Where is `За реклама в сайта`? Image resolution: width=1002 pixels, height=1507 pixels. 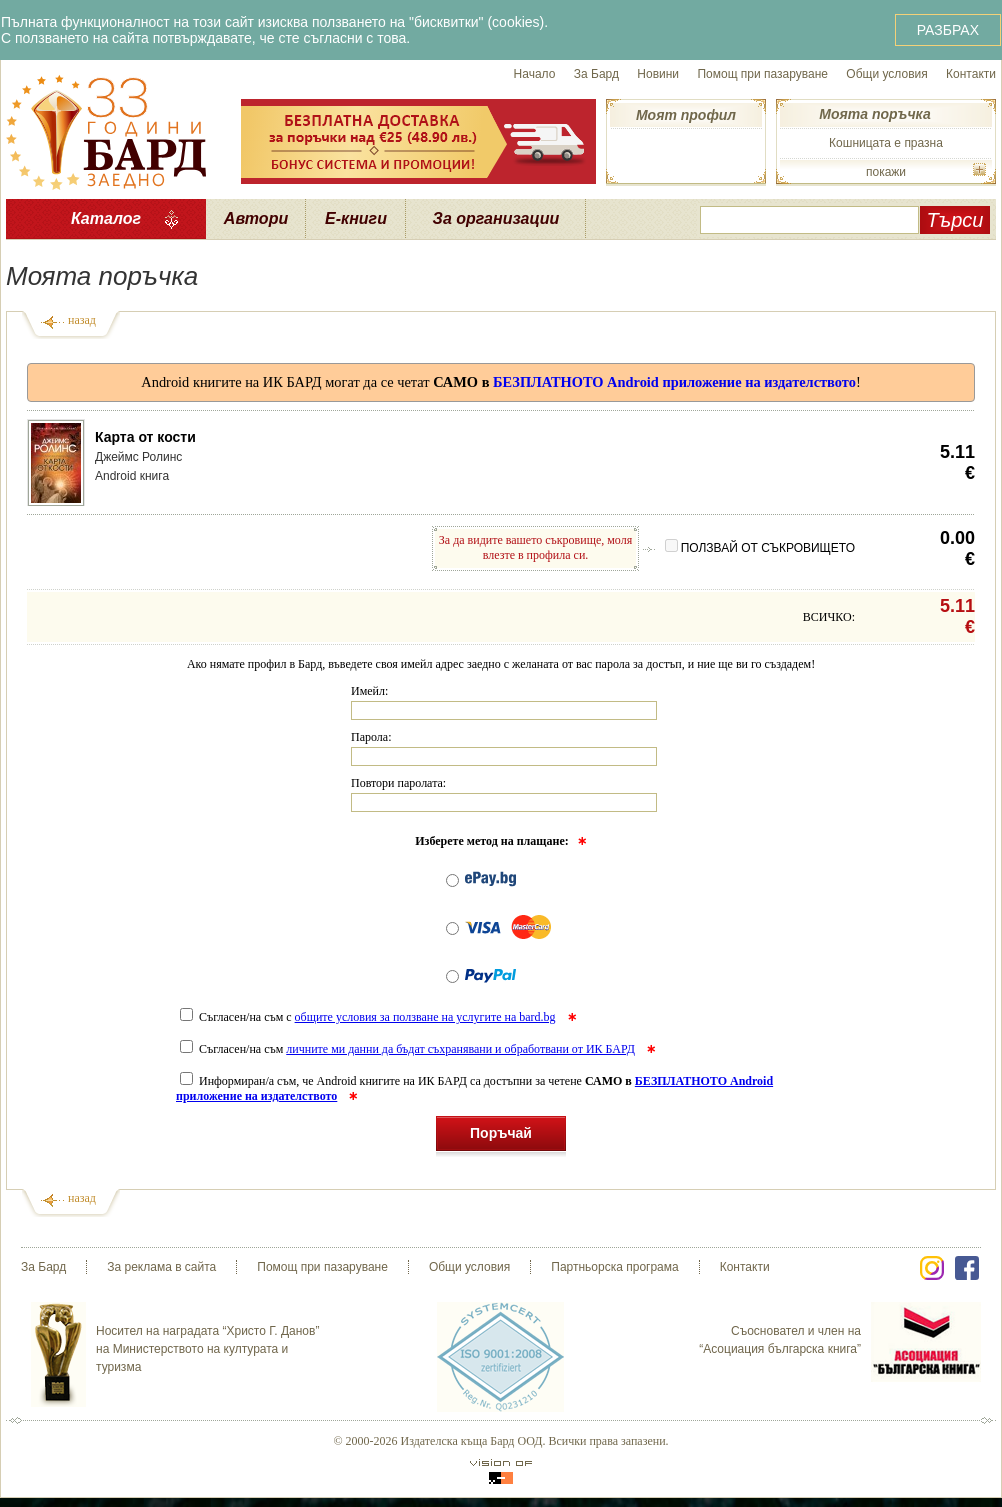 За реклама в сайта is located at coordinates (161, 1267).